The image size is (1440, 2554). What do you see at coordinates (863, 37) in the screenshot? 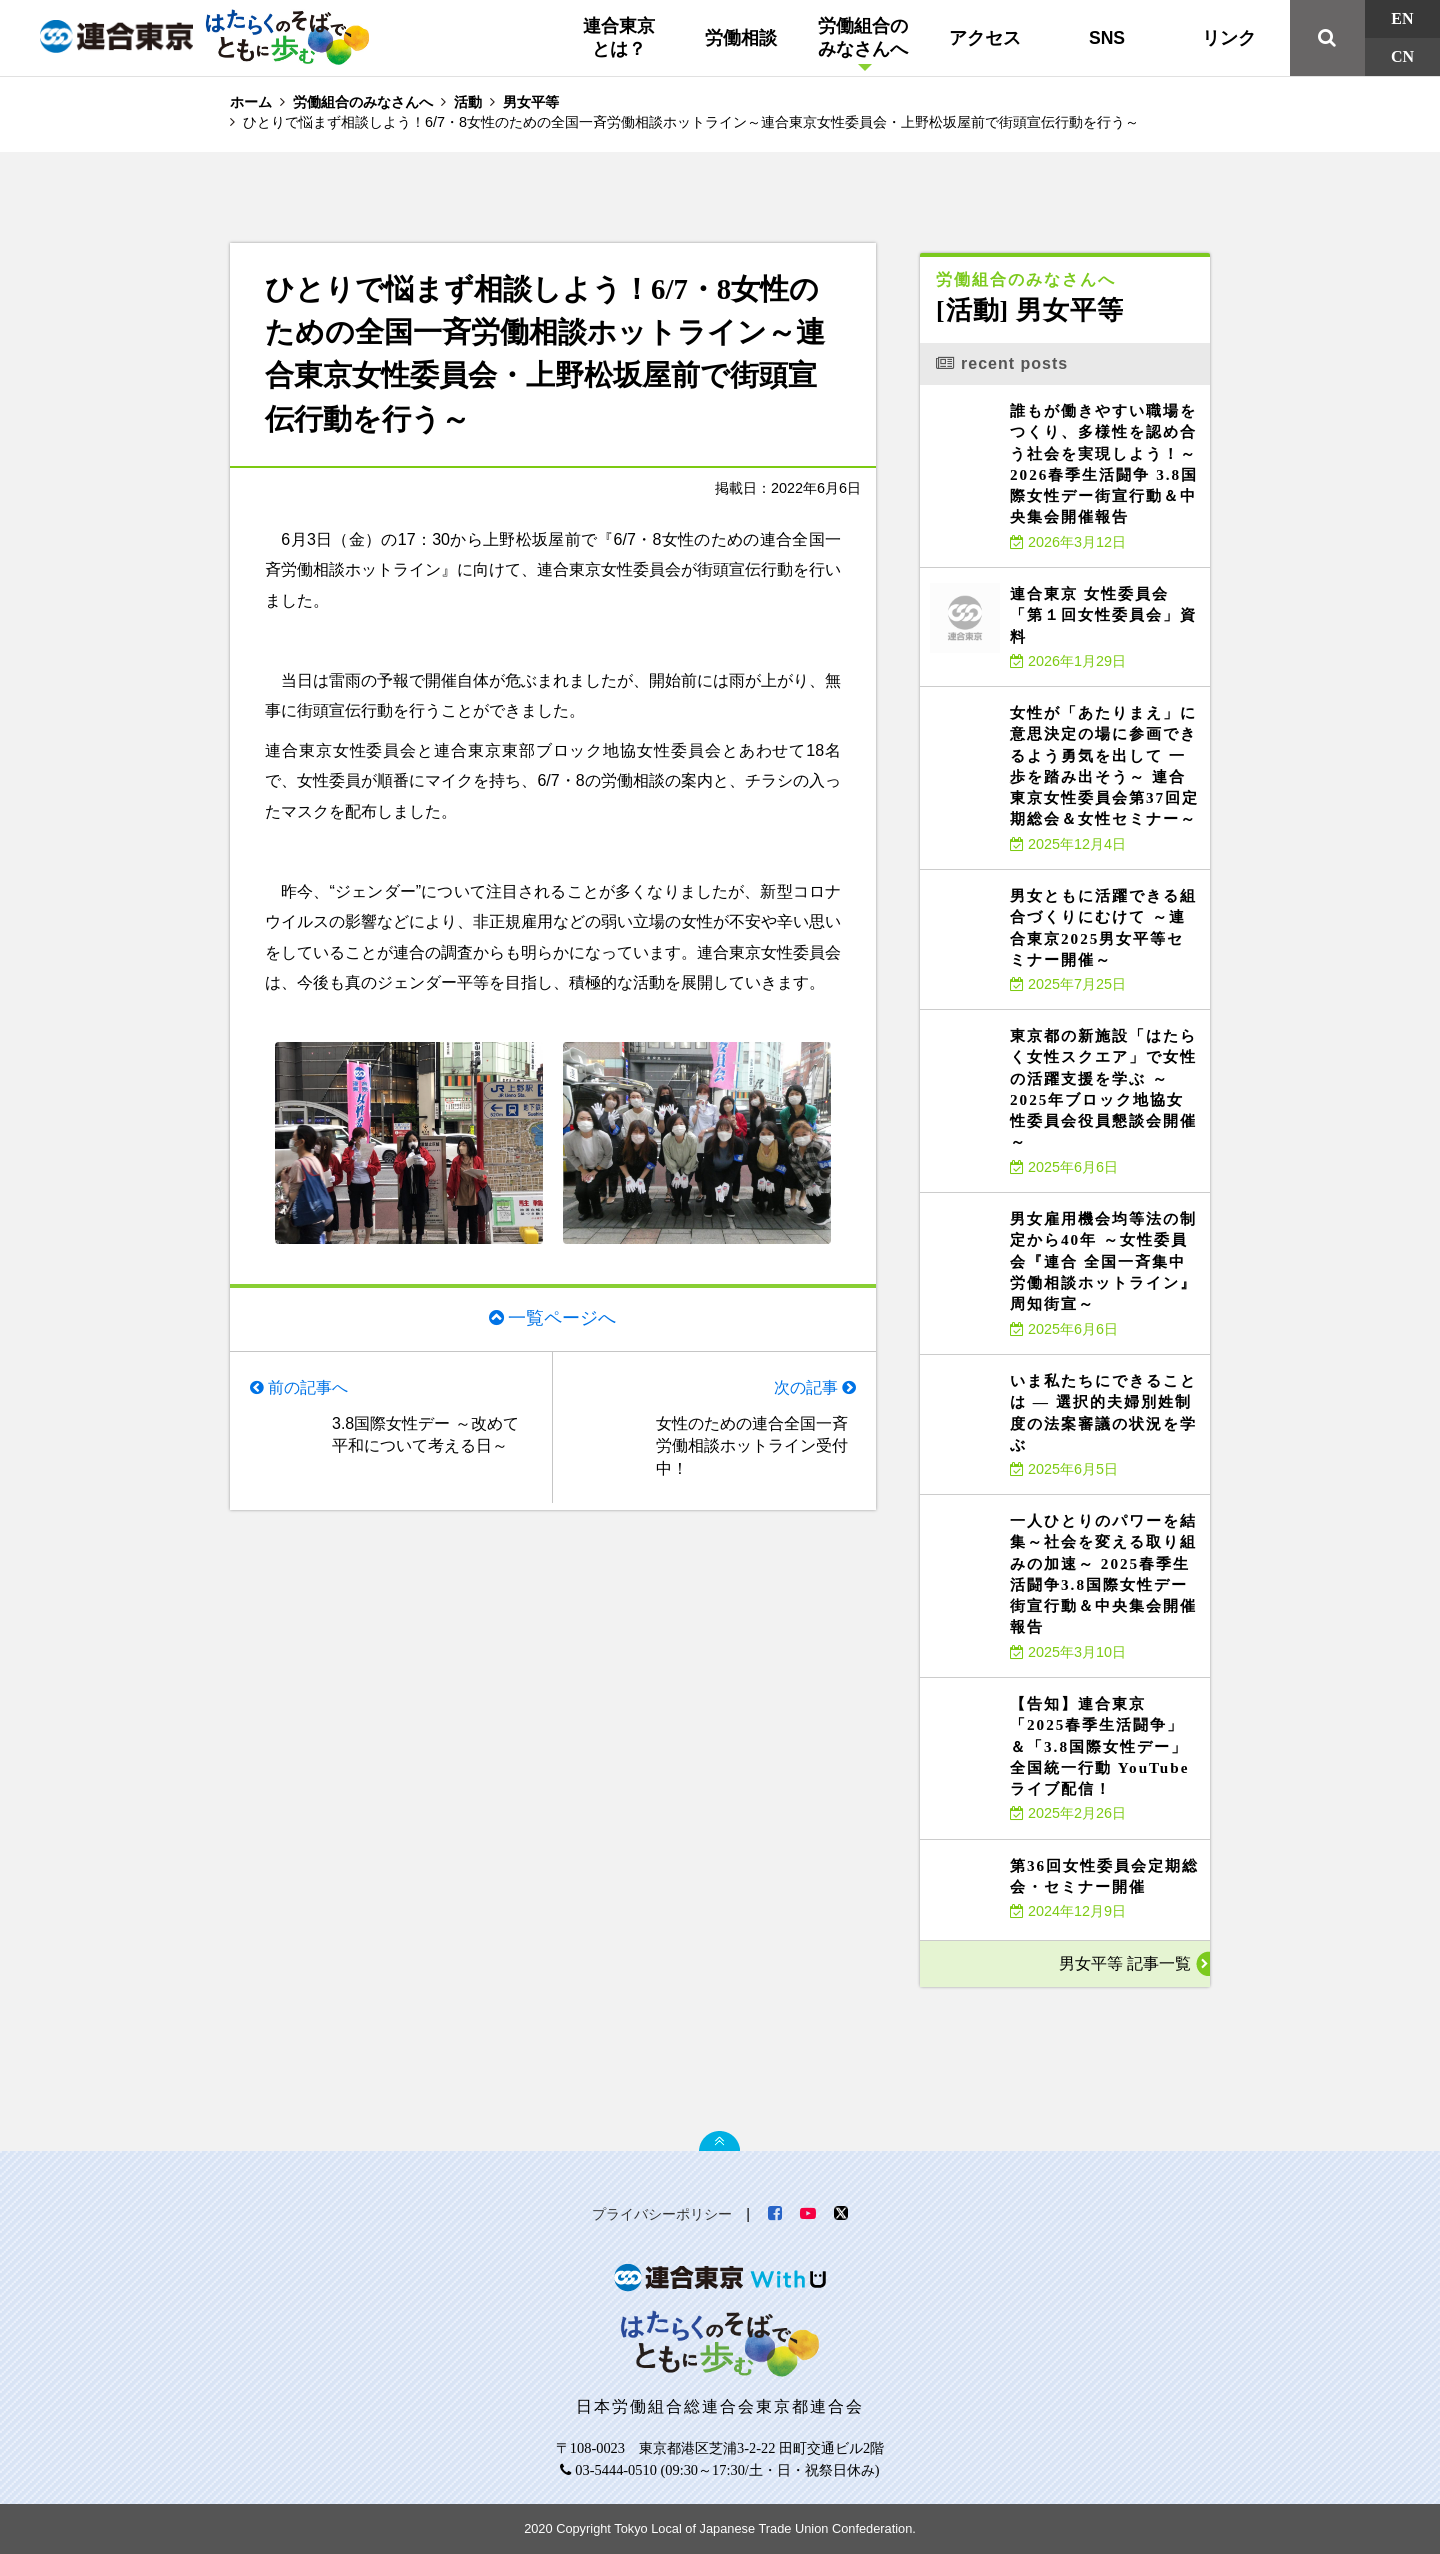
I see `労働組合のみなさんへ` at bounding box center [863, 37].